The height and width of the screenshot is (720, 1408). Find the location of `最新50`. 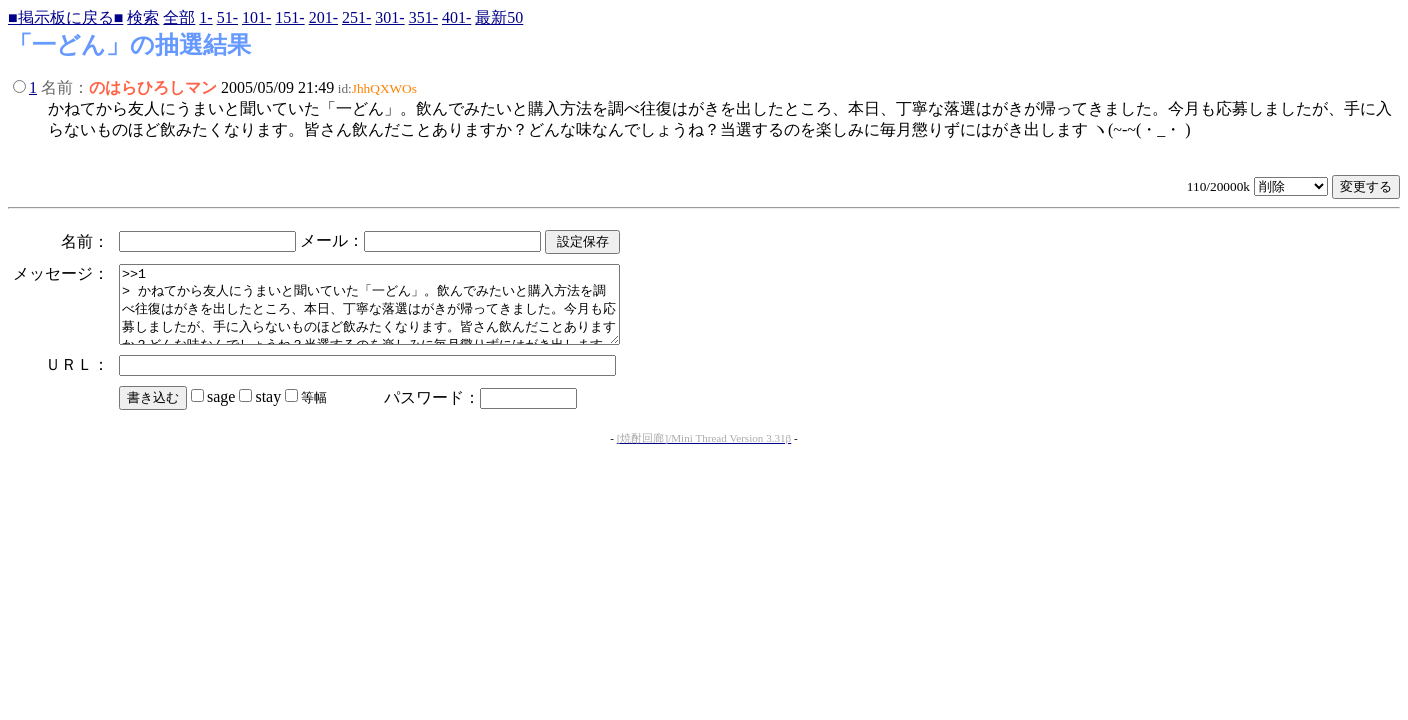

最新50 is located at coordinates (499, 17).